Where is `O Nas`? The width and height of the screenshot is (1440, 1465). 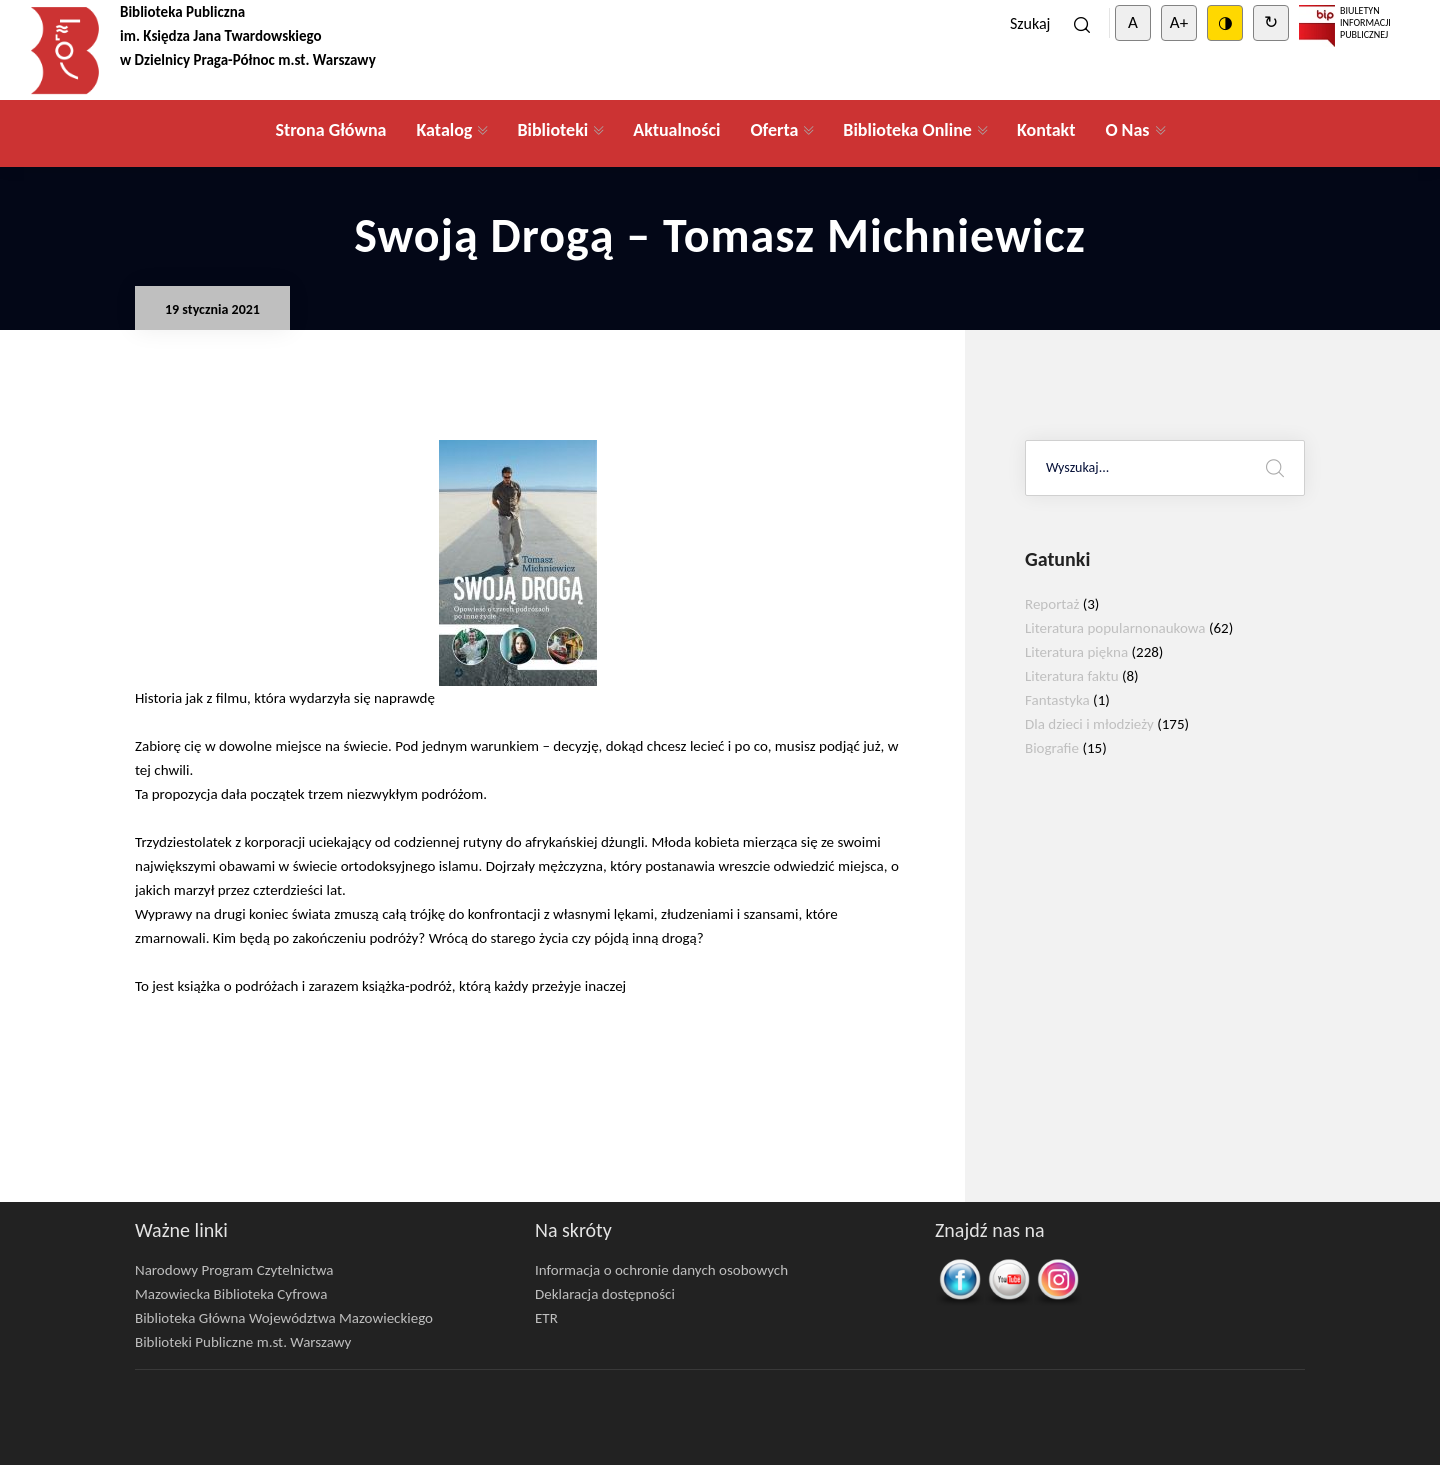
O Nas is located at coordinates (1127, 130).